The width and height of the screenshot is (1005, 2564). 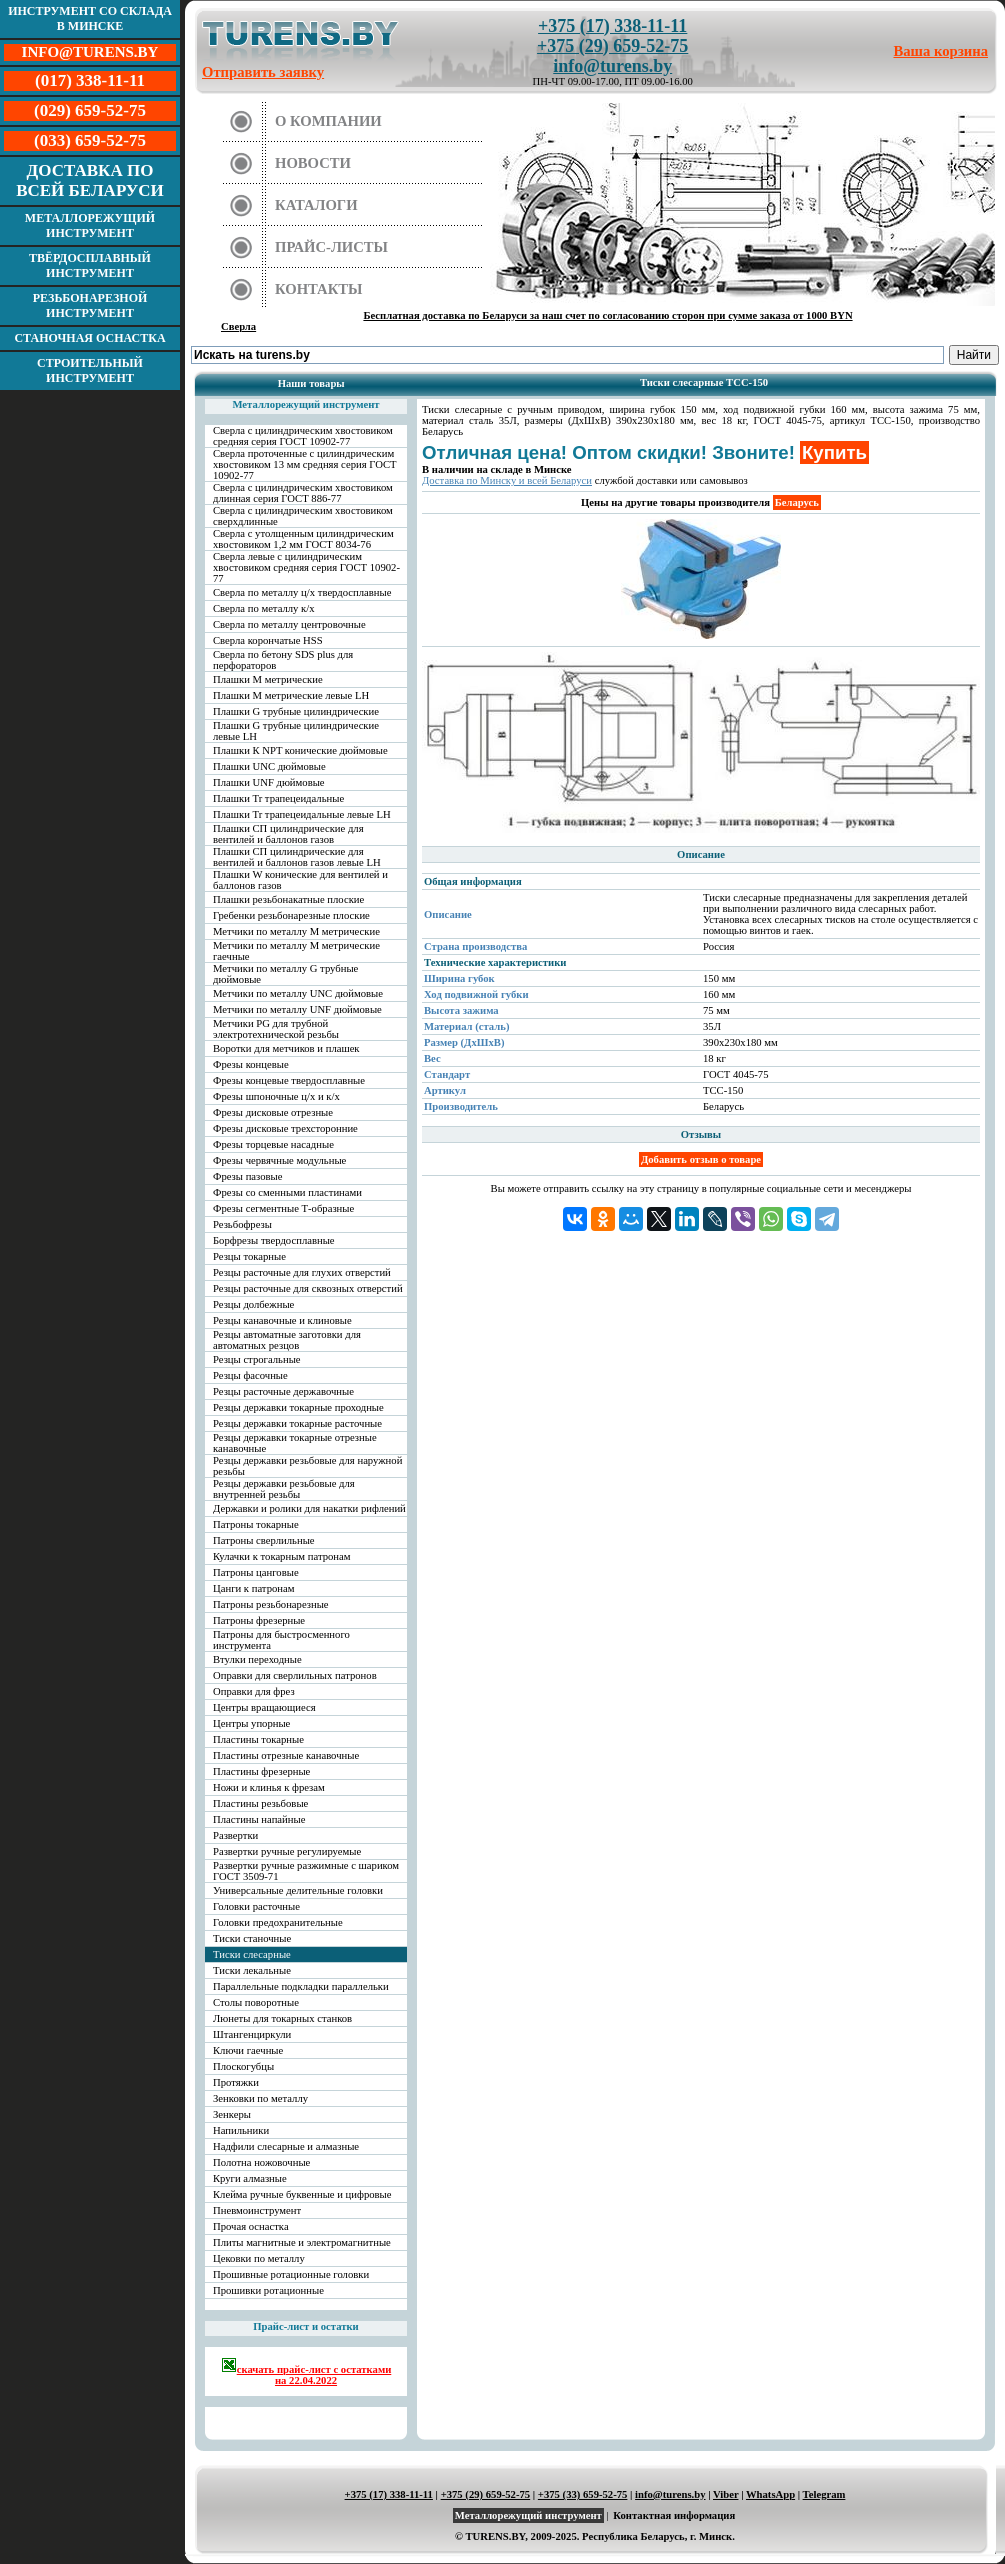 I want to click on Резцы канавочные и клиновые, so click(x=282, y=1320).